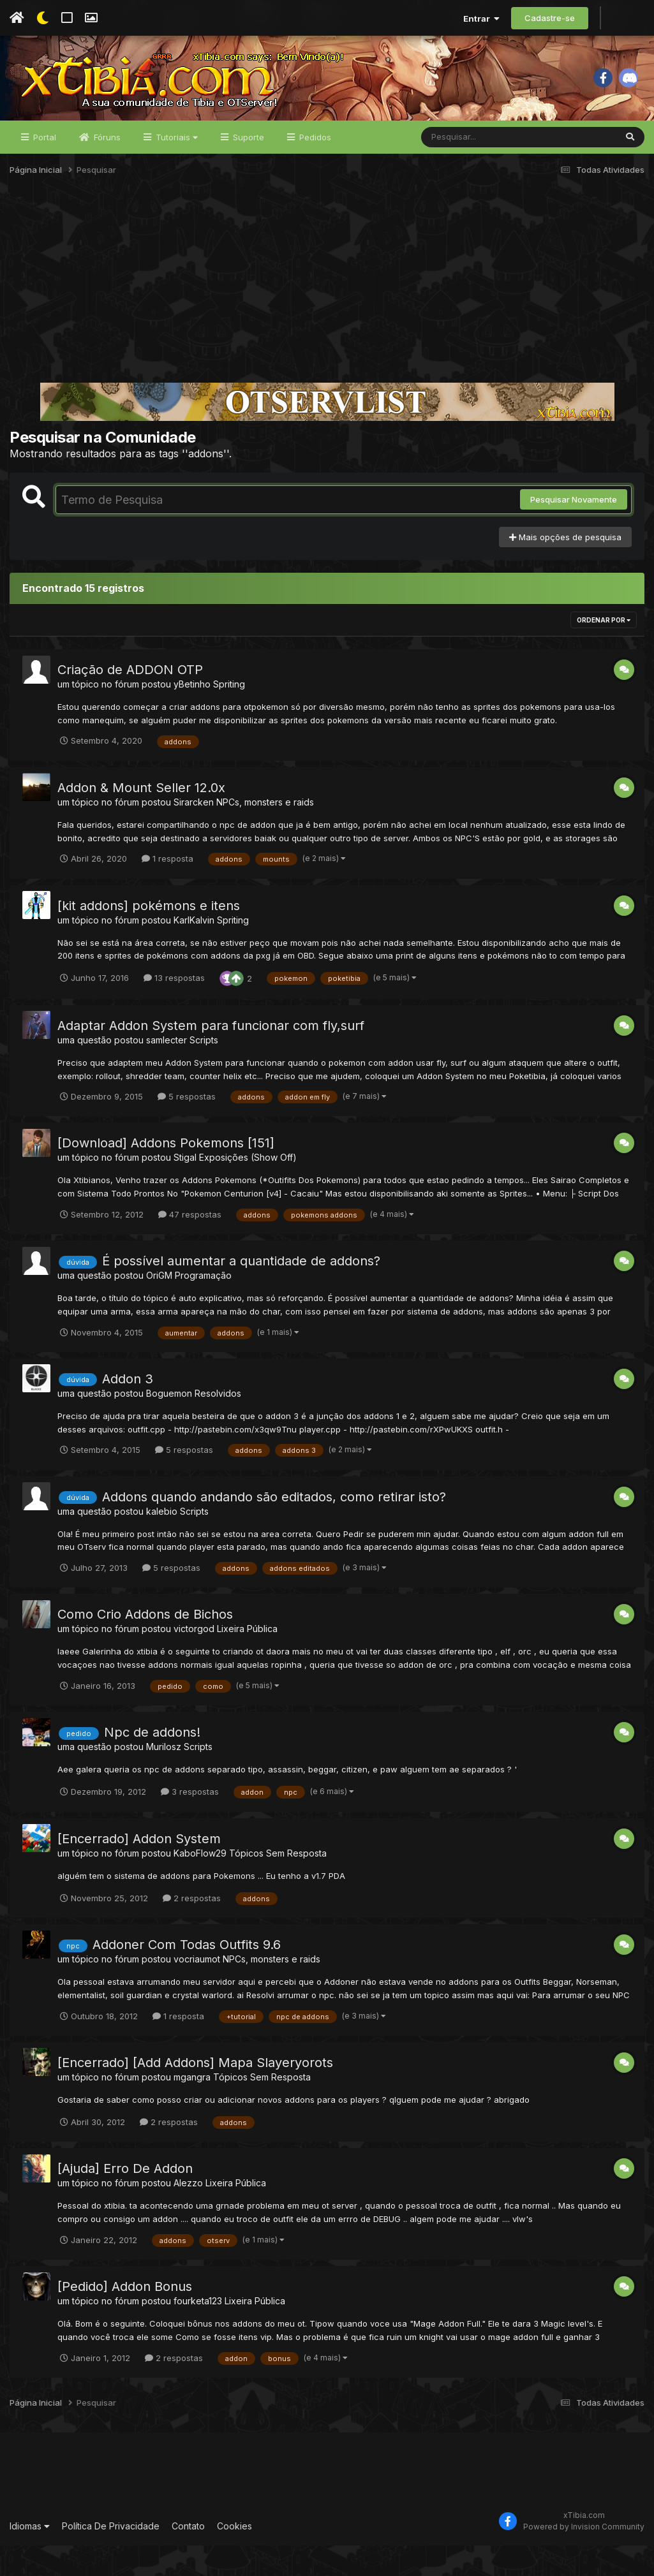  What do you see at coordinates (141, 817) in the screenshot?
I see `Addon & Mount Seller 12.0x` at bounding box center [141, 817].